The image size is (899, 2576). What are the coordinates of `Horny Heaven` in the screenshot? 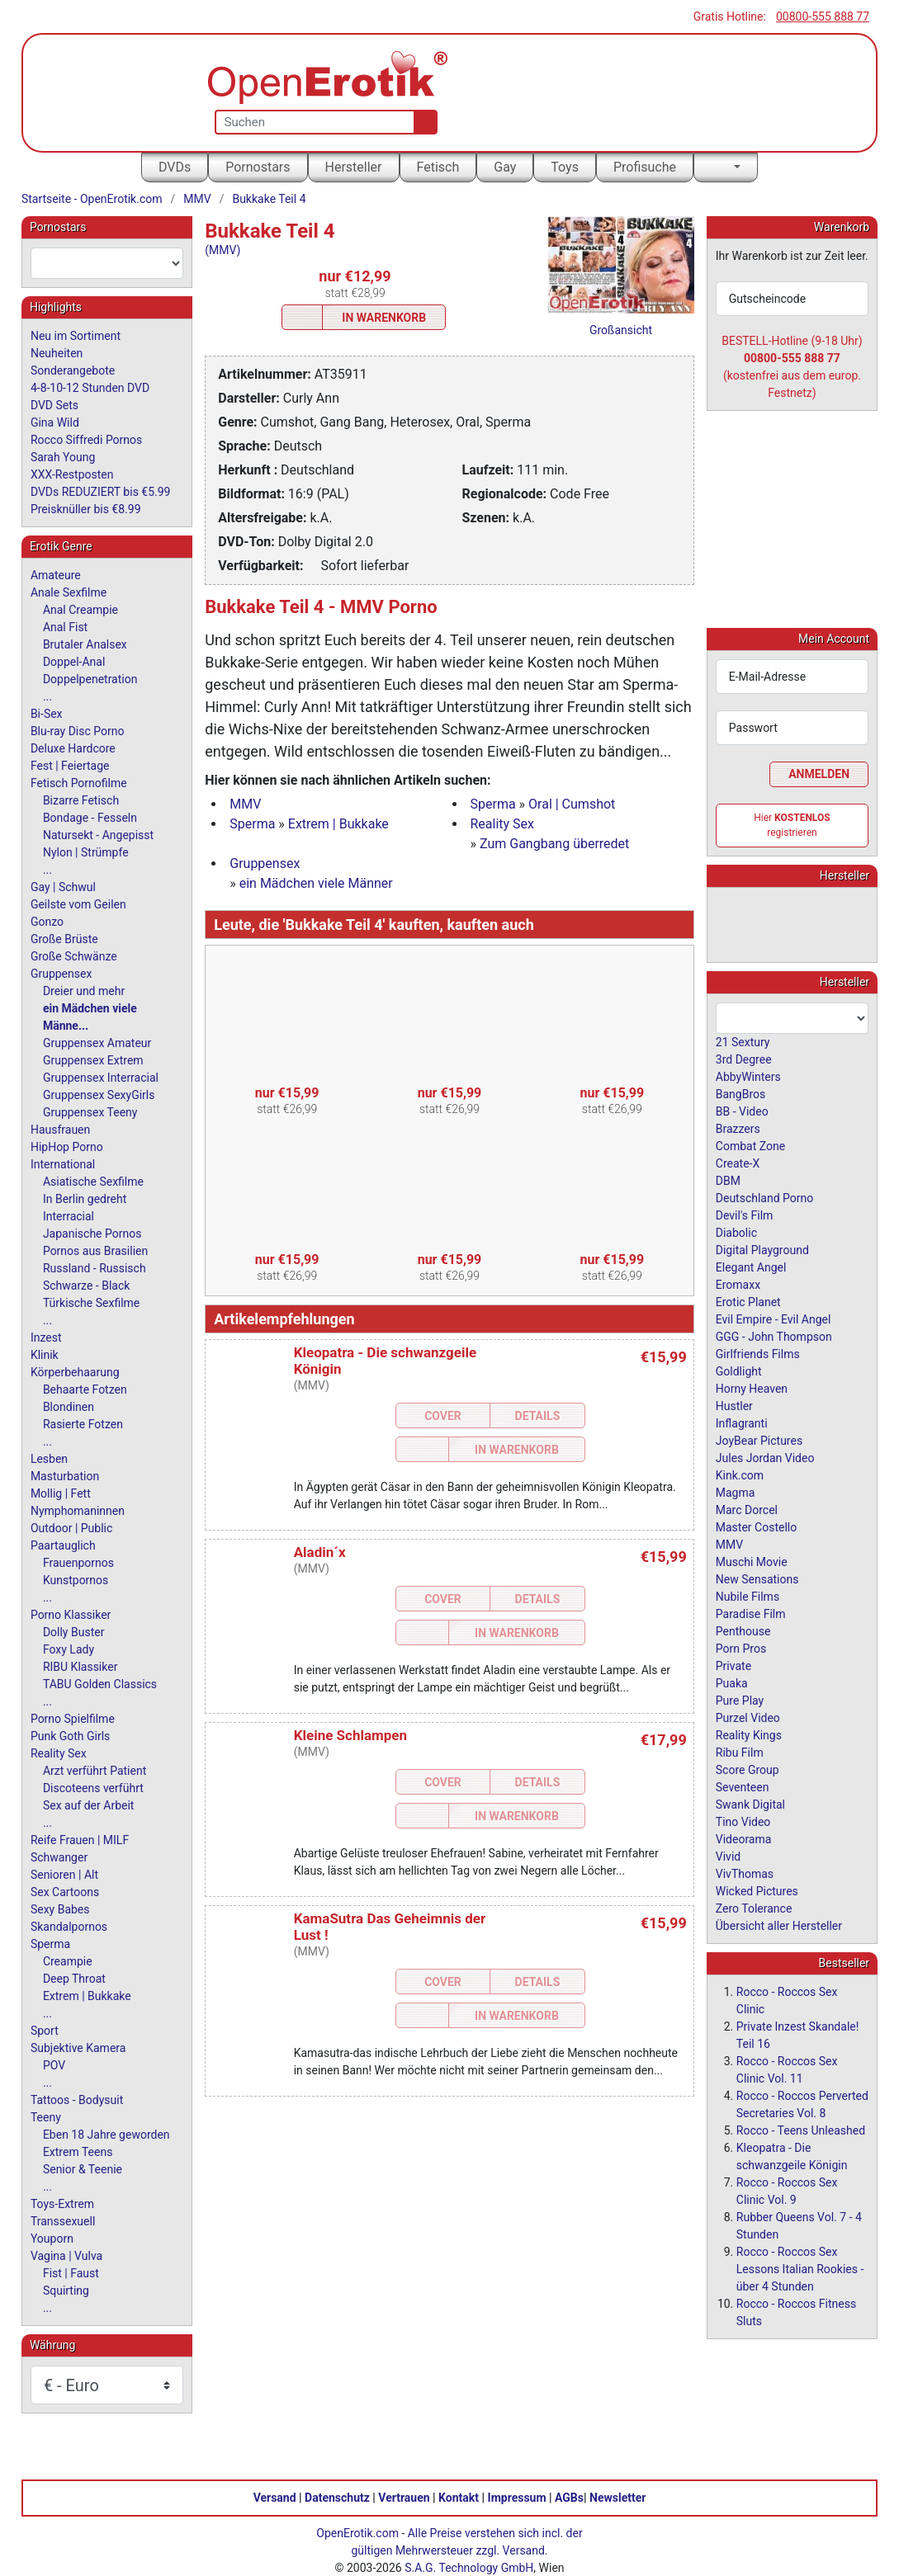 It's located at (752, 1387).